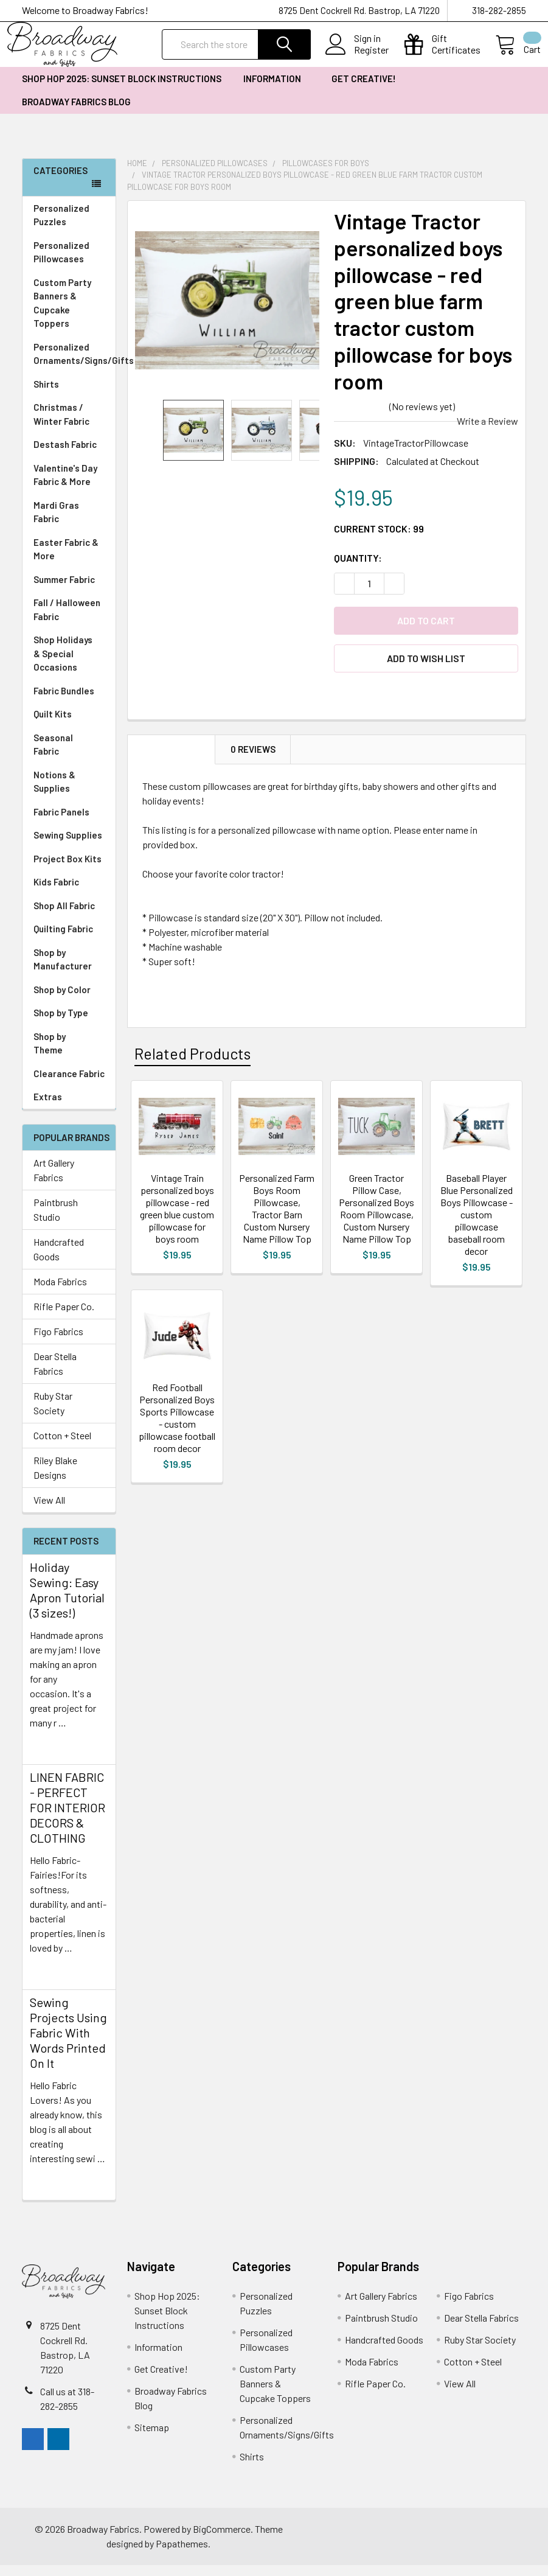 This screenshot has width=548, height=2576. I want to click on Valentine's Day Fabric & More, so click(65, 485).